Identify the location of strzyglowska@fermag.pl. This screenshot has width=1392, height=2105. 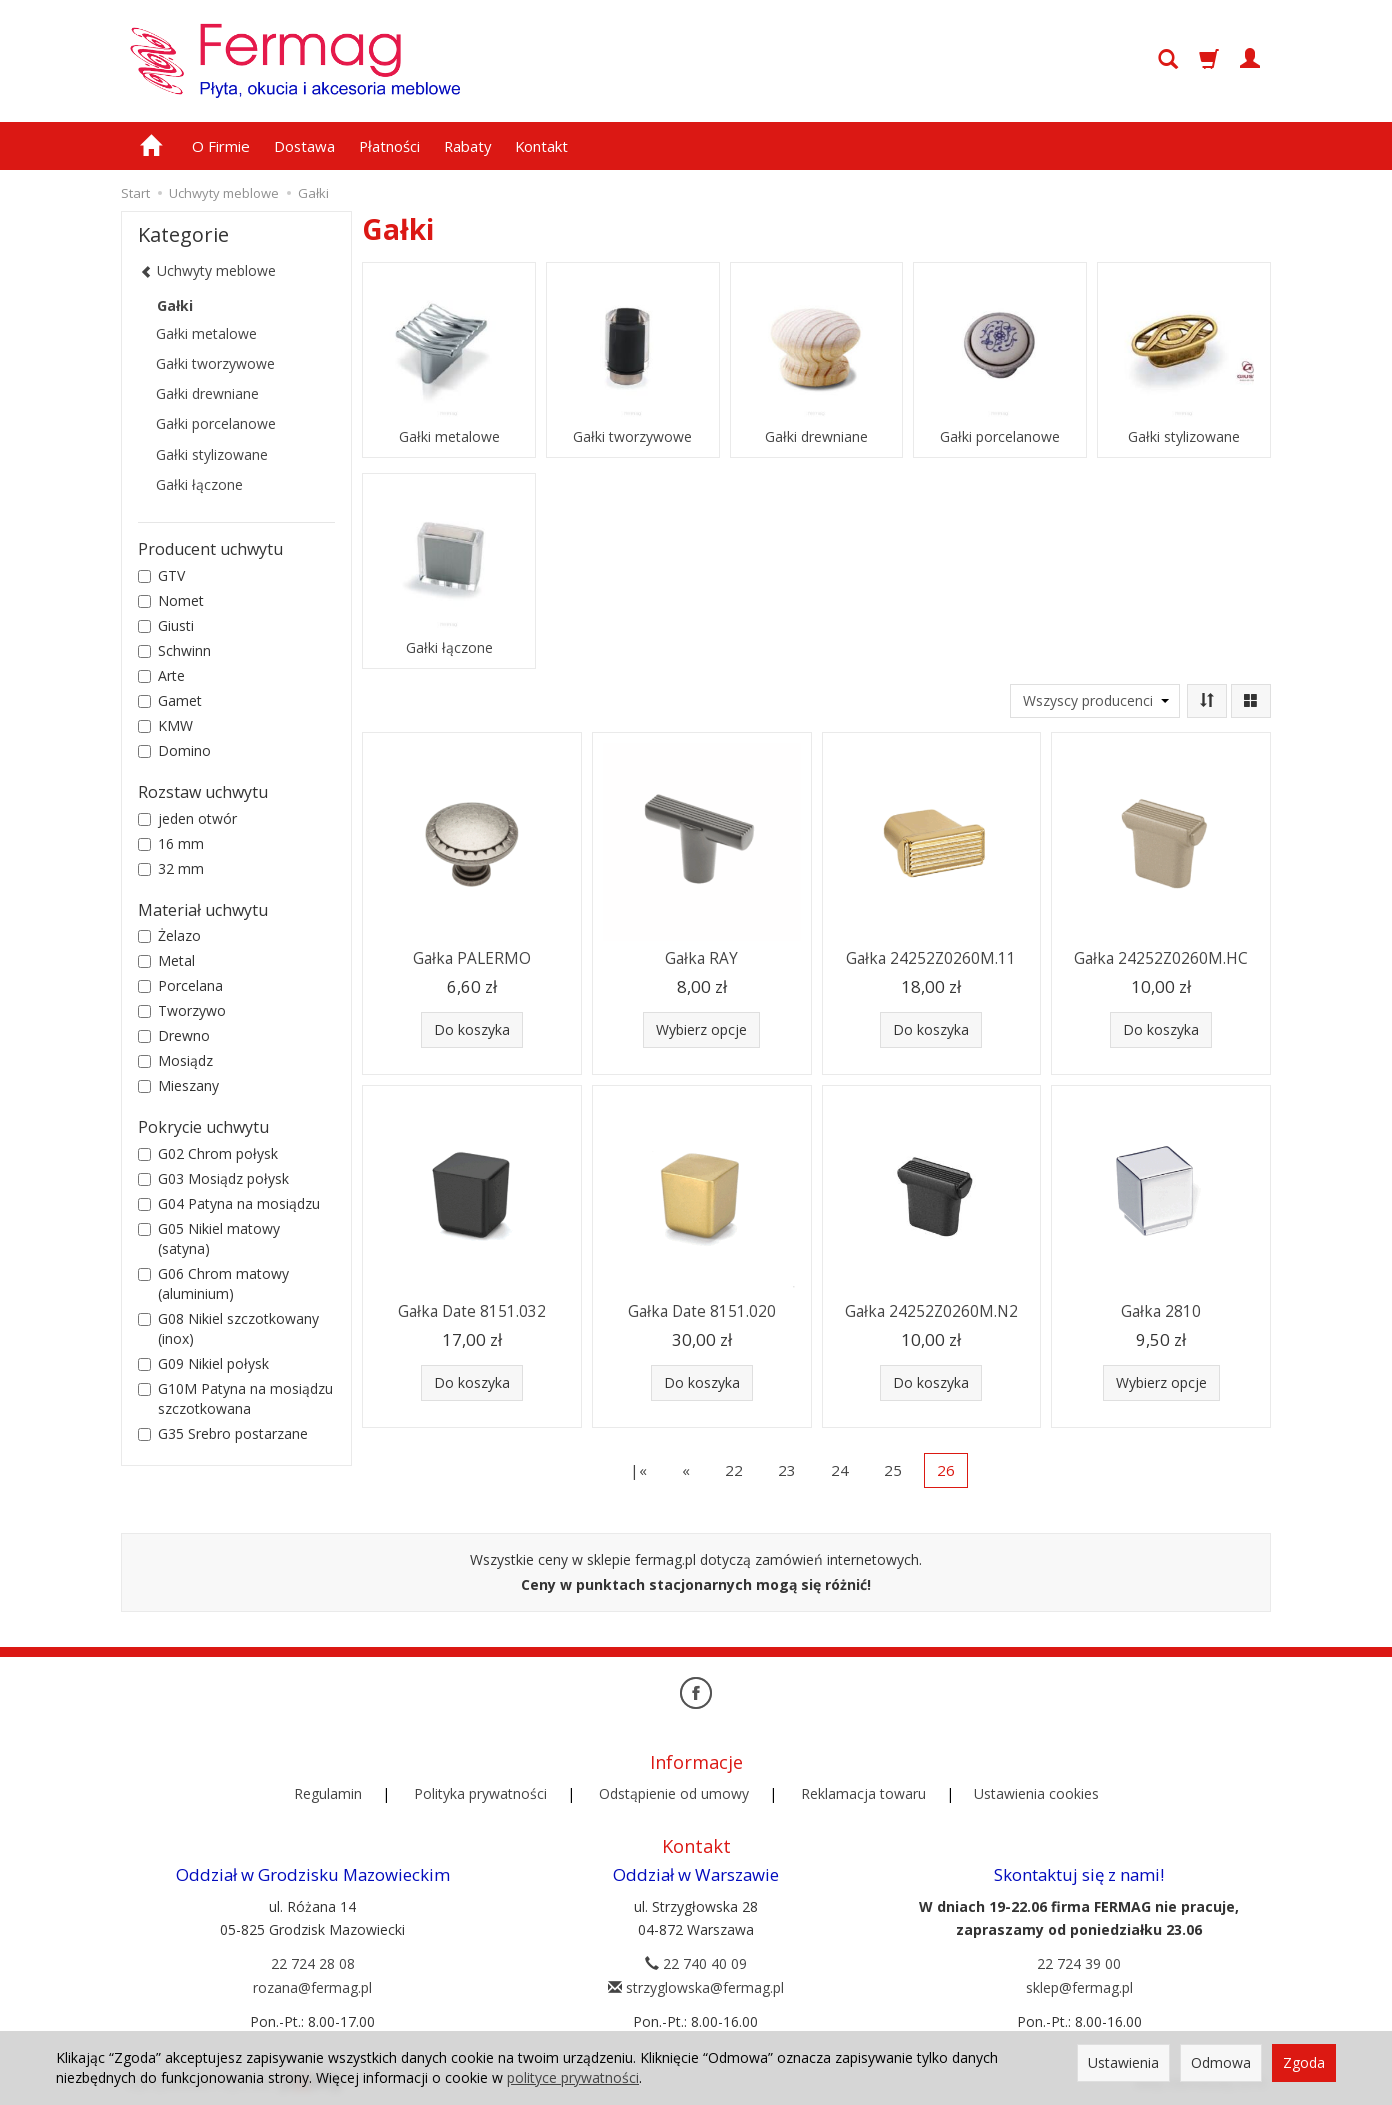
(696, 1987).